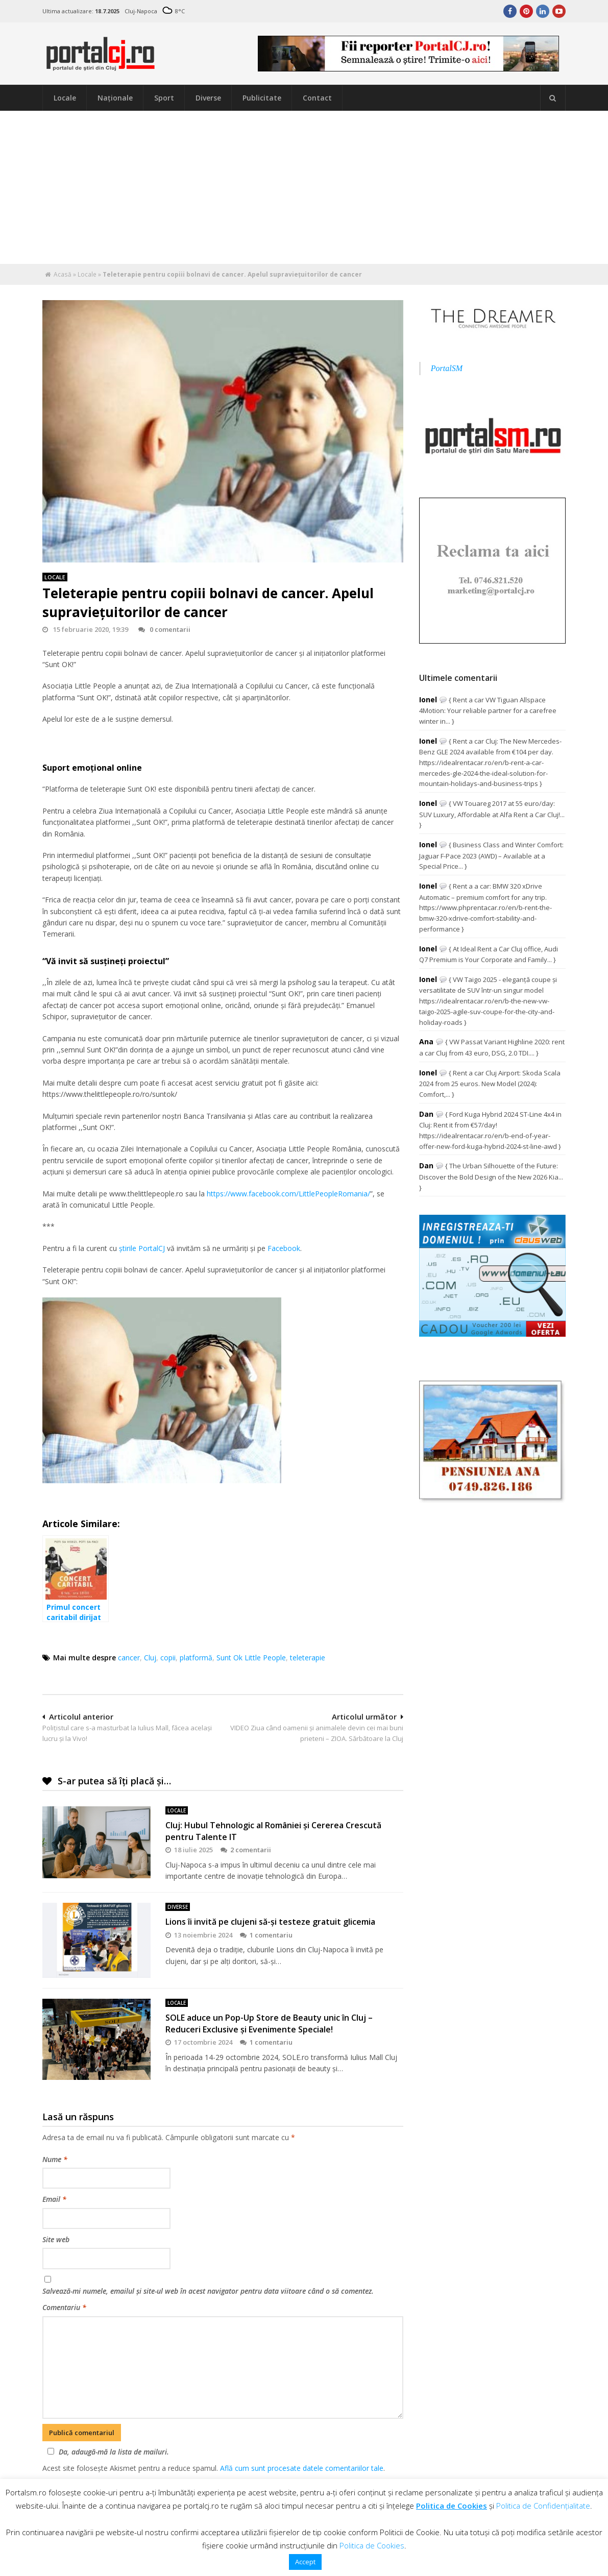  What do you see at coordinates (54, 2199) in the screenshot?
I see `Email` at bounding box center [54, 2199].